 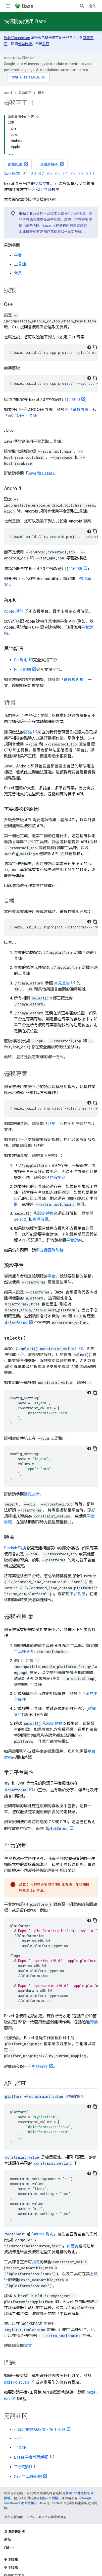 I want to click on 背景, so click(x=18, y=273).